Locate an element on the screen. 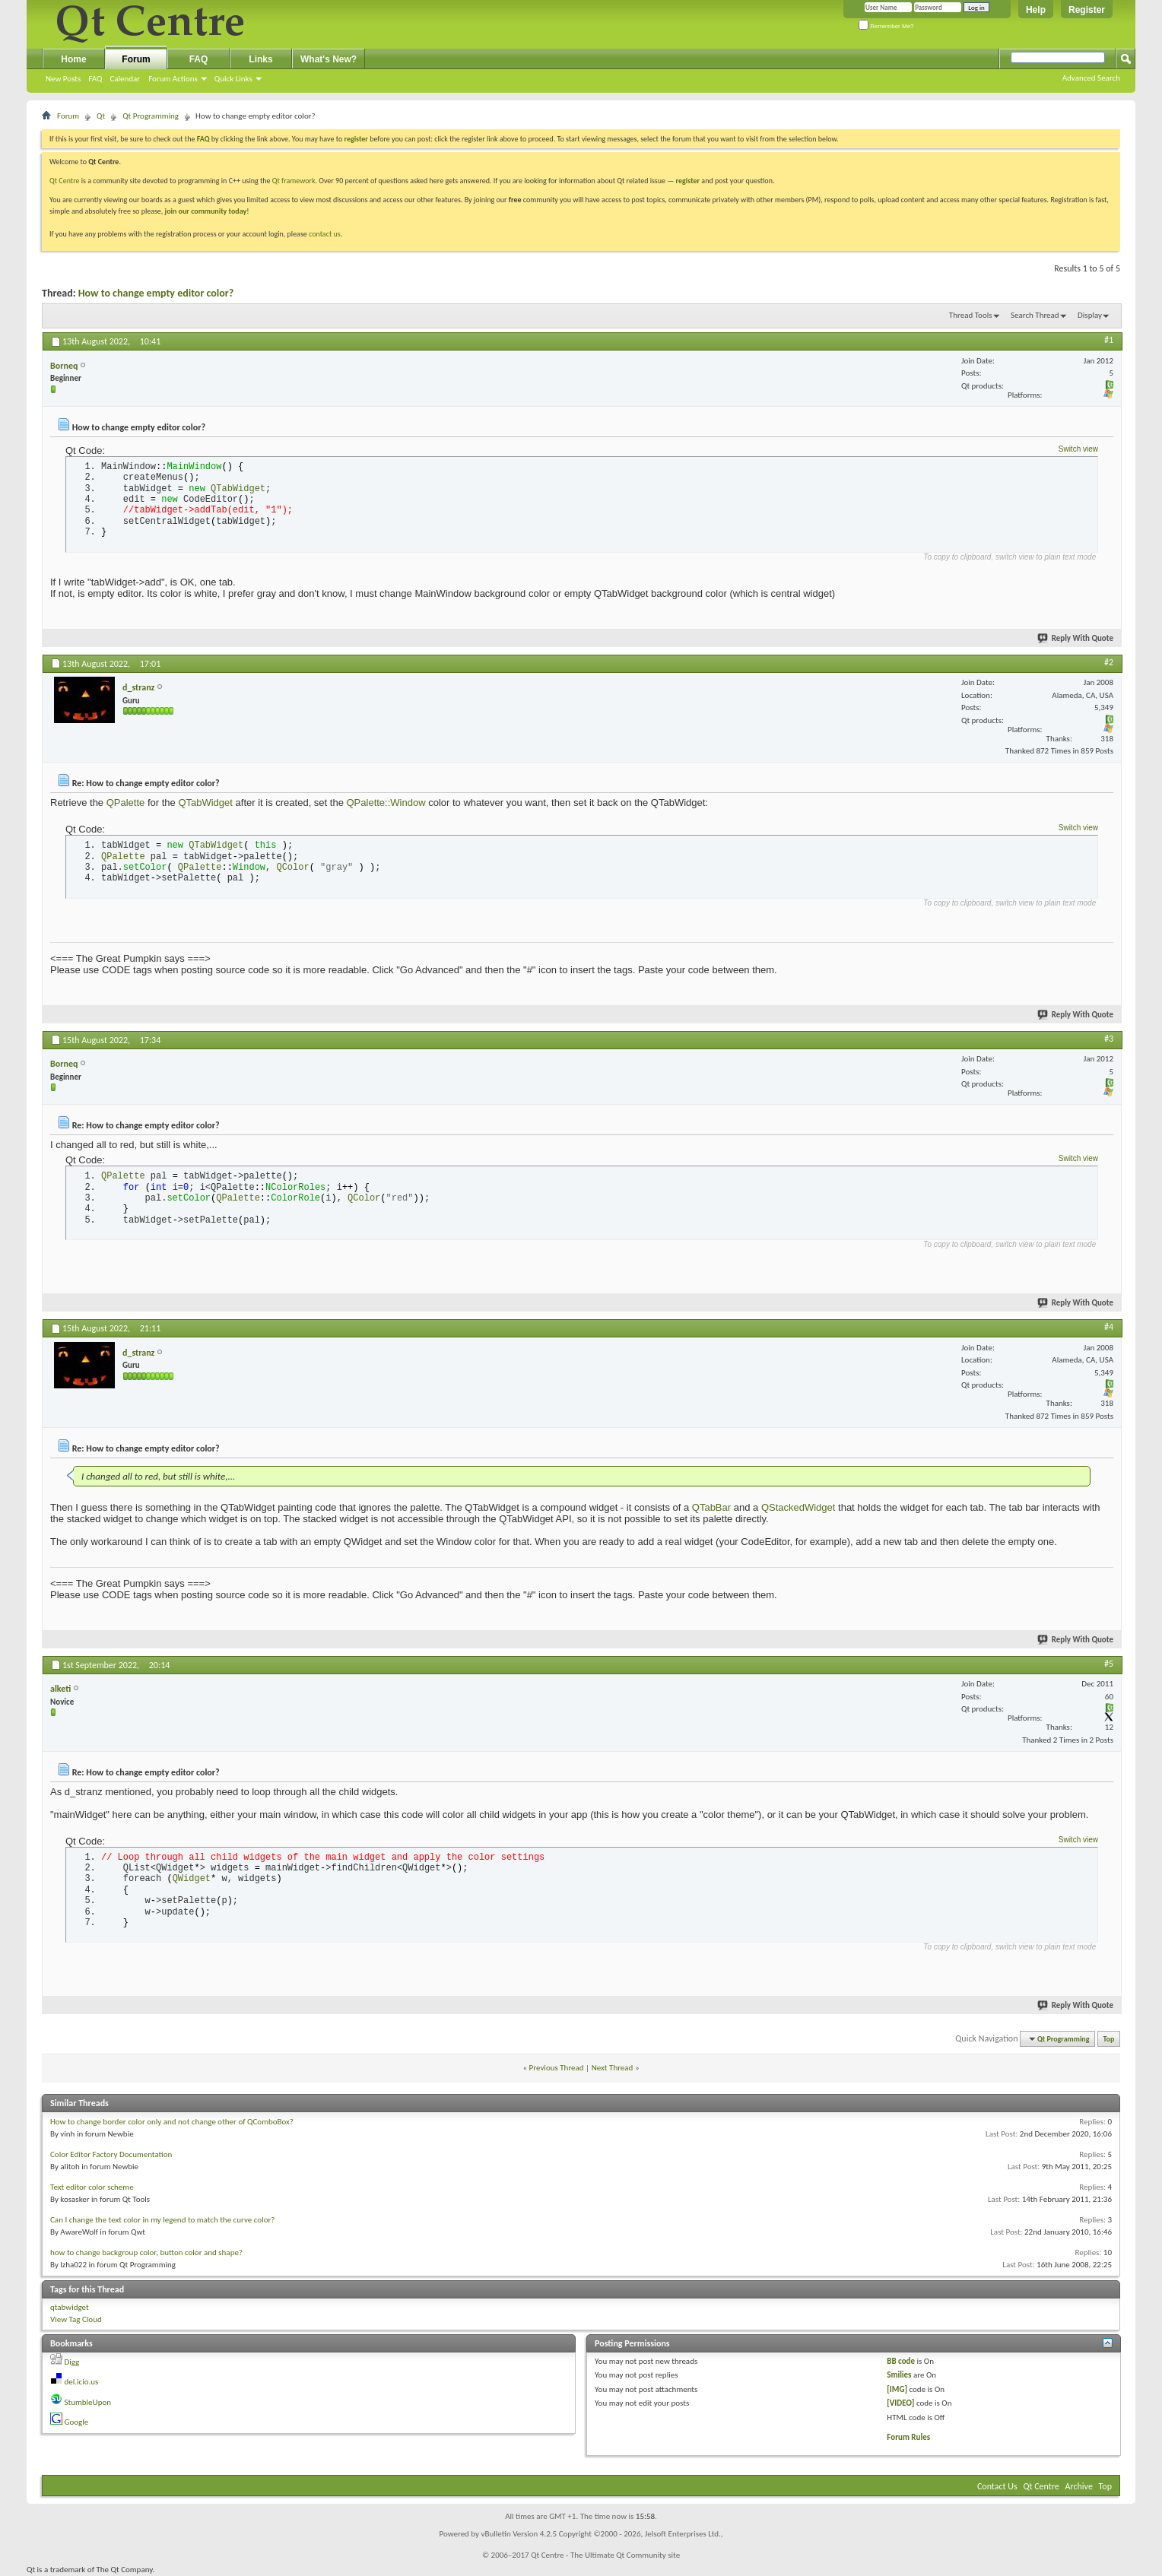 This screenshot has height=2576, width=1162. Smilies is located at coordinates (899, 2375).